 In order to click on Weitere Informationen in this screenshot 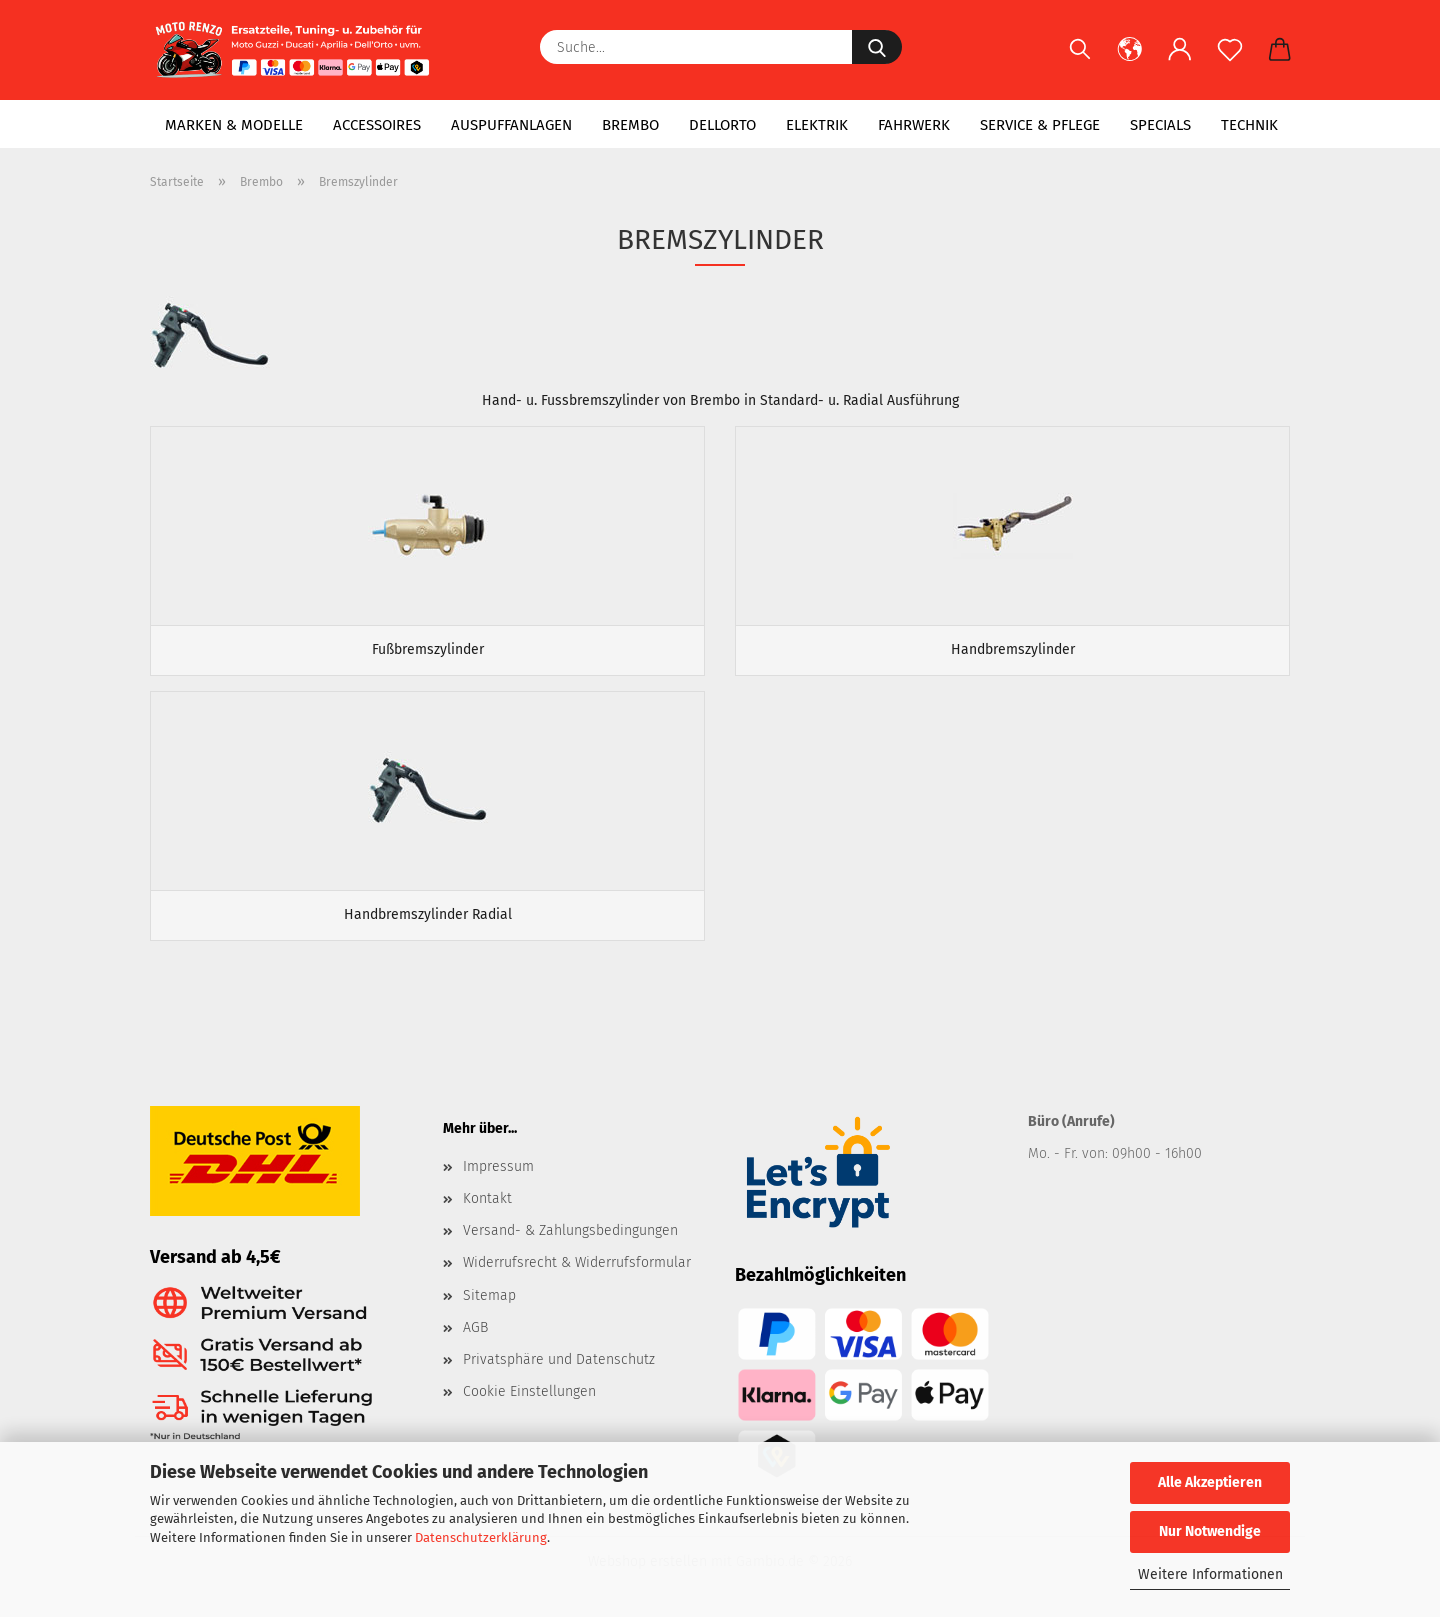, I will do `click(1210, 1574)`.